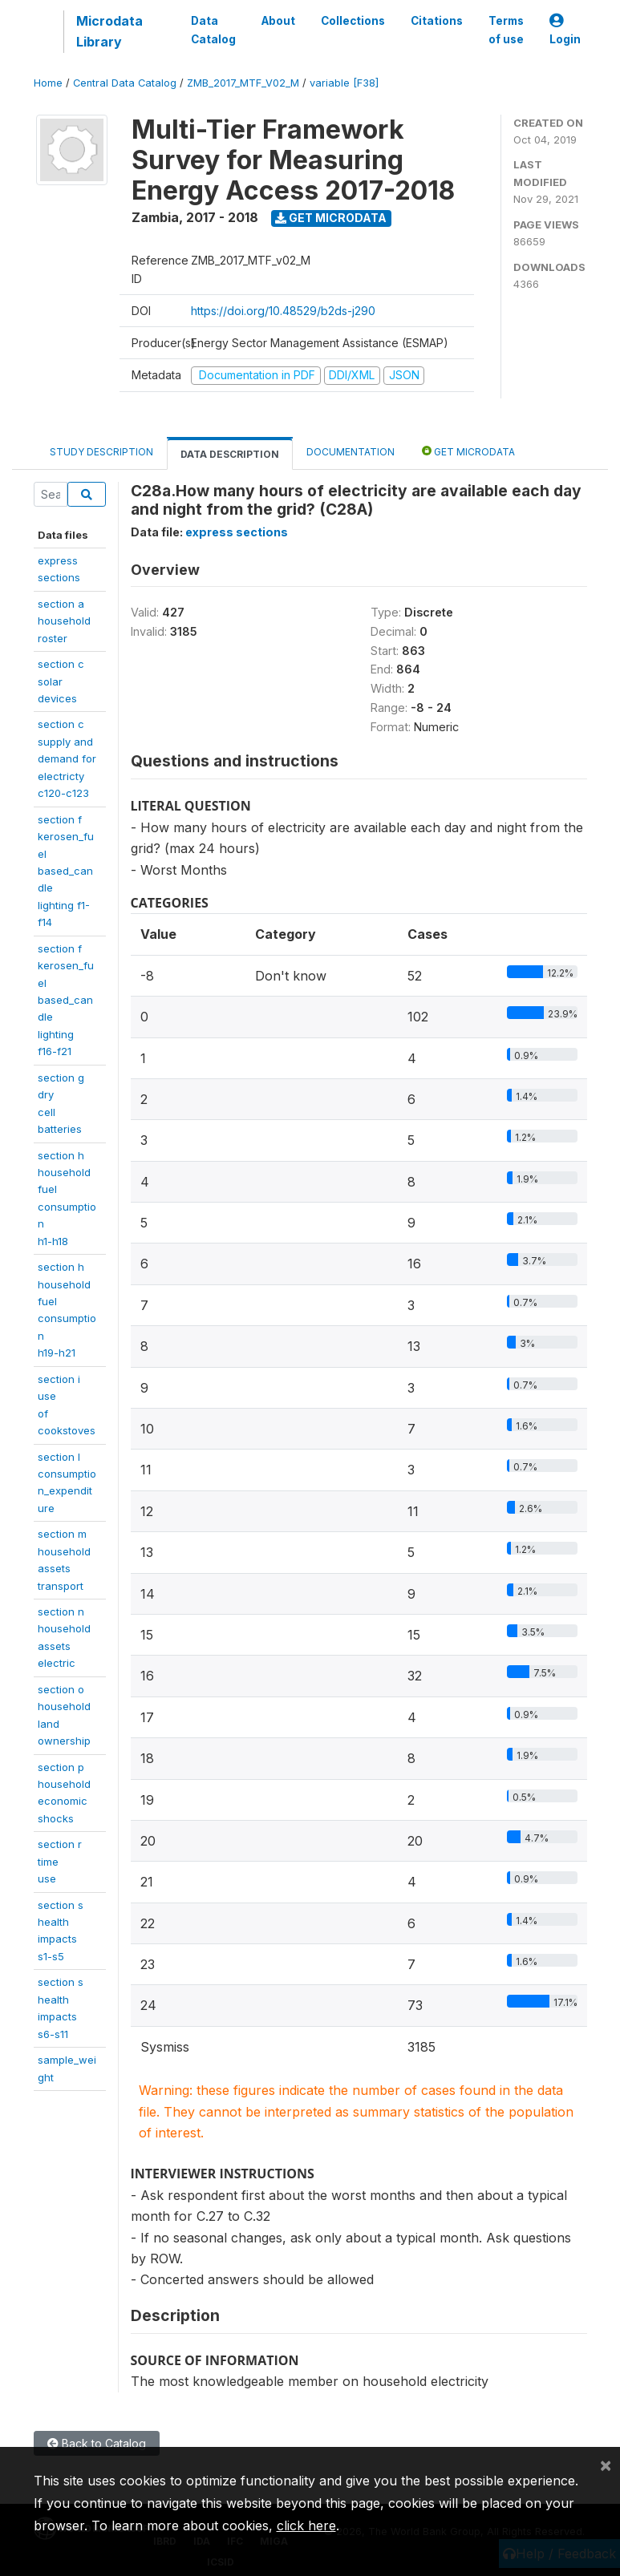 This screenshot has width=620, height=2576. What do you see at coordinates (124, 83) in the screenshot?
I see `Central Data Catalog` at bounding box center [124, 83].